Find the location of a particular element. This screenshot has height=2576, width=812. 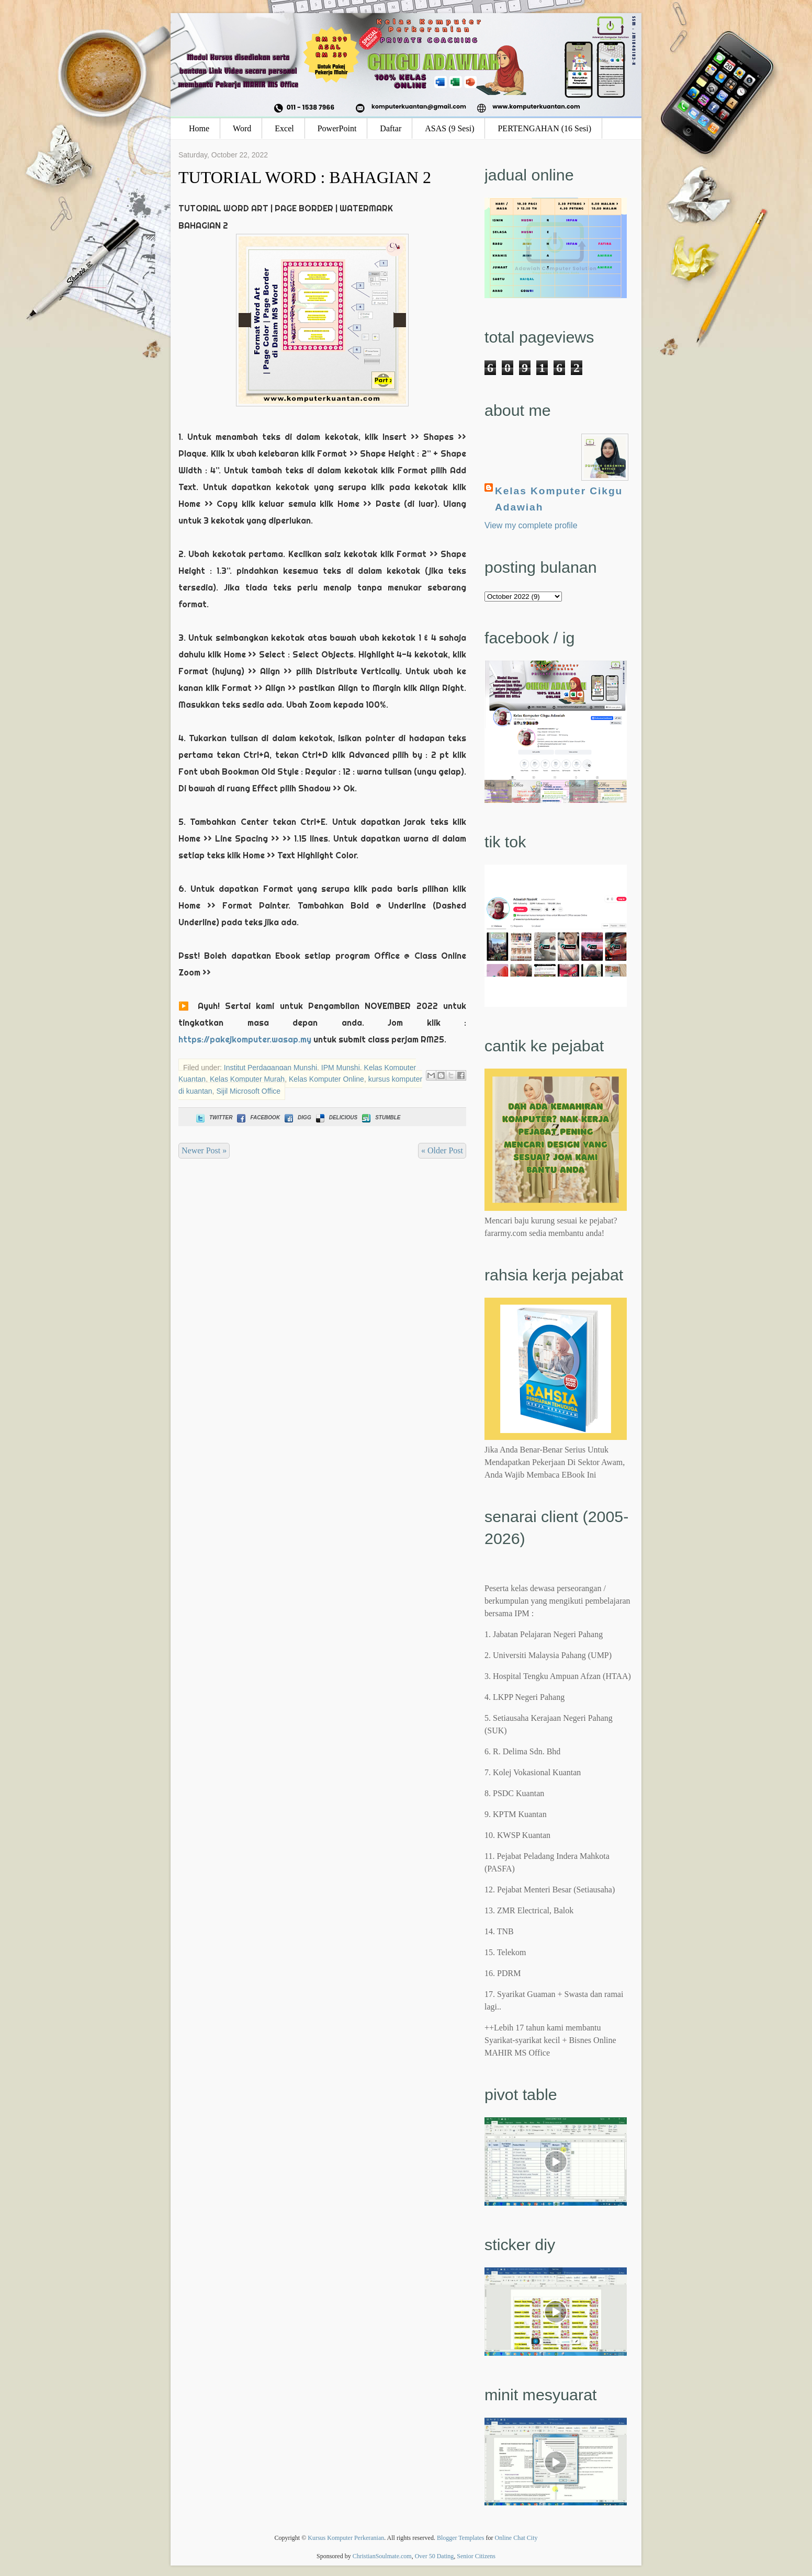

Kelas Komputer Online is located at coordinates (326, 1079).